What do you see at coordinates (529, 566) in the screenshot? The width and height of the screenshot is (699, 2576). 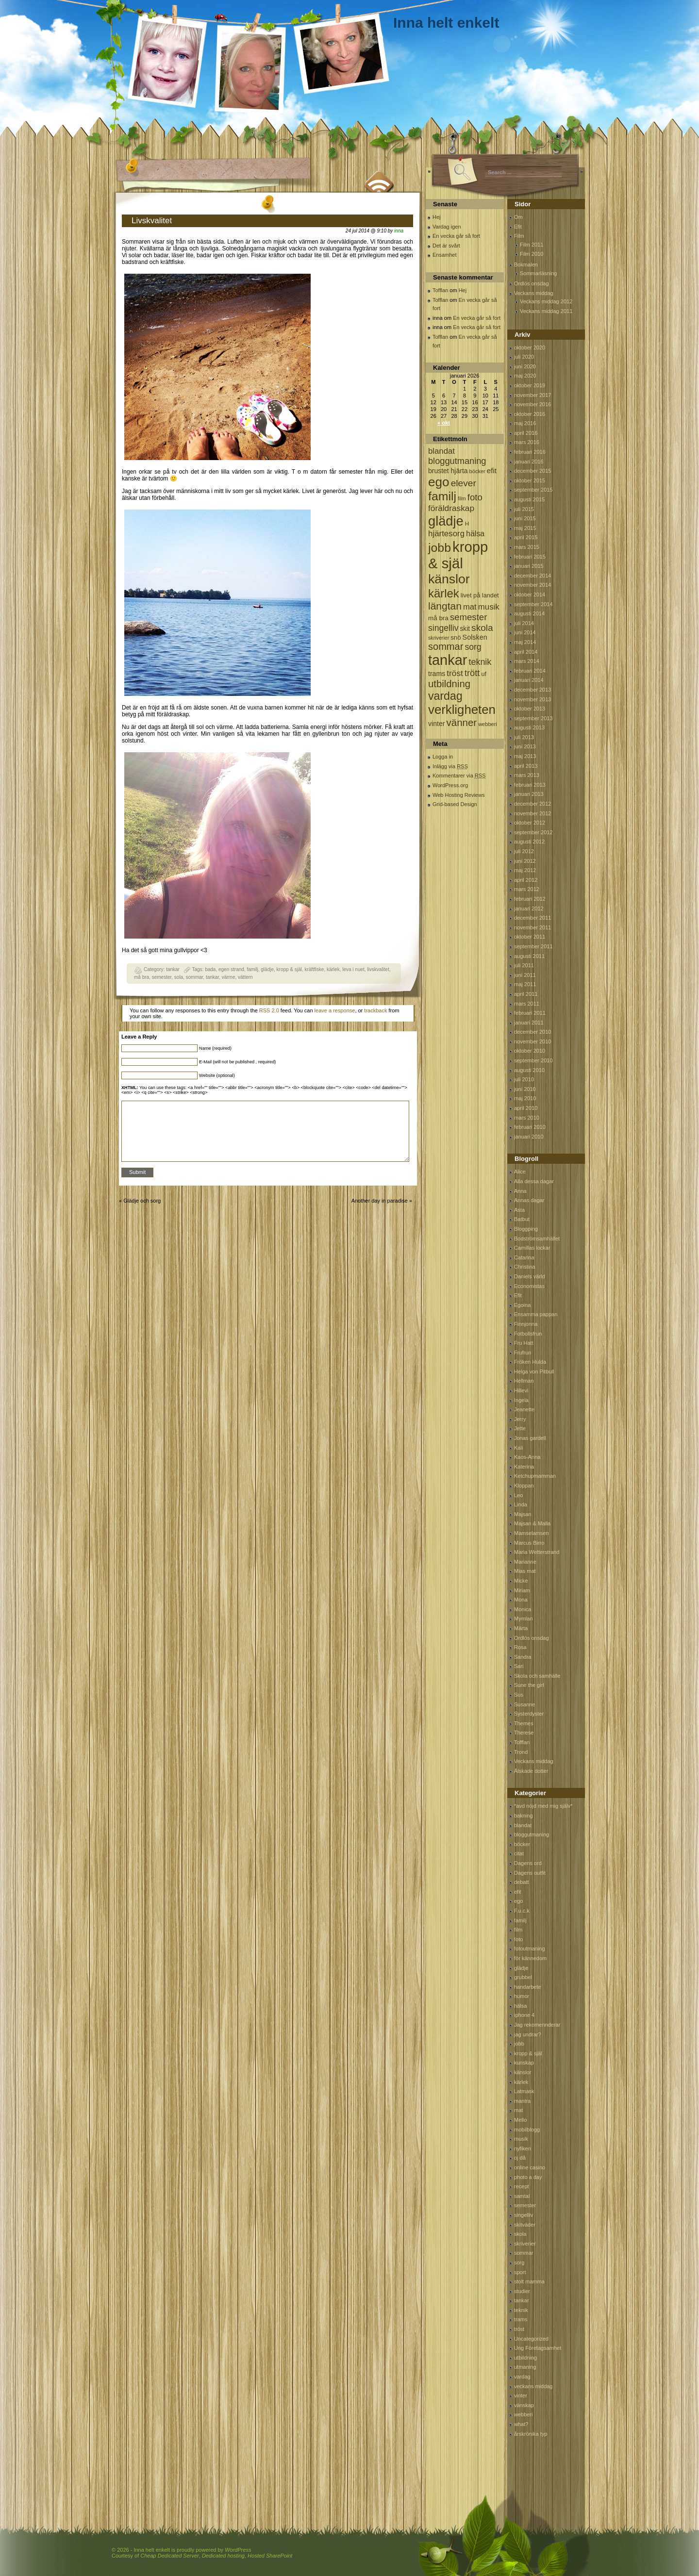 I see `januari 2015` at bounding box center [529, 566].